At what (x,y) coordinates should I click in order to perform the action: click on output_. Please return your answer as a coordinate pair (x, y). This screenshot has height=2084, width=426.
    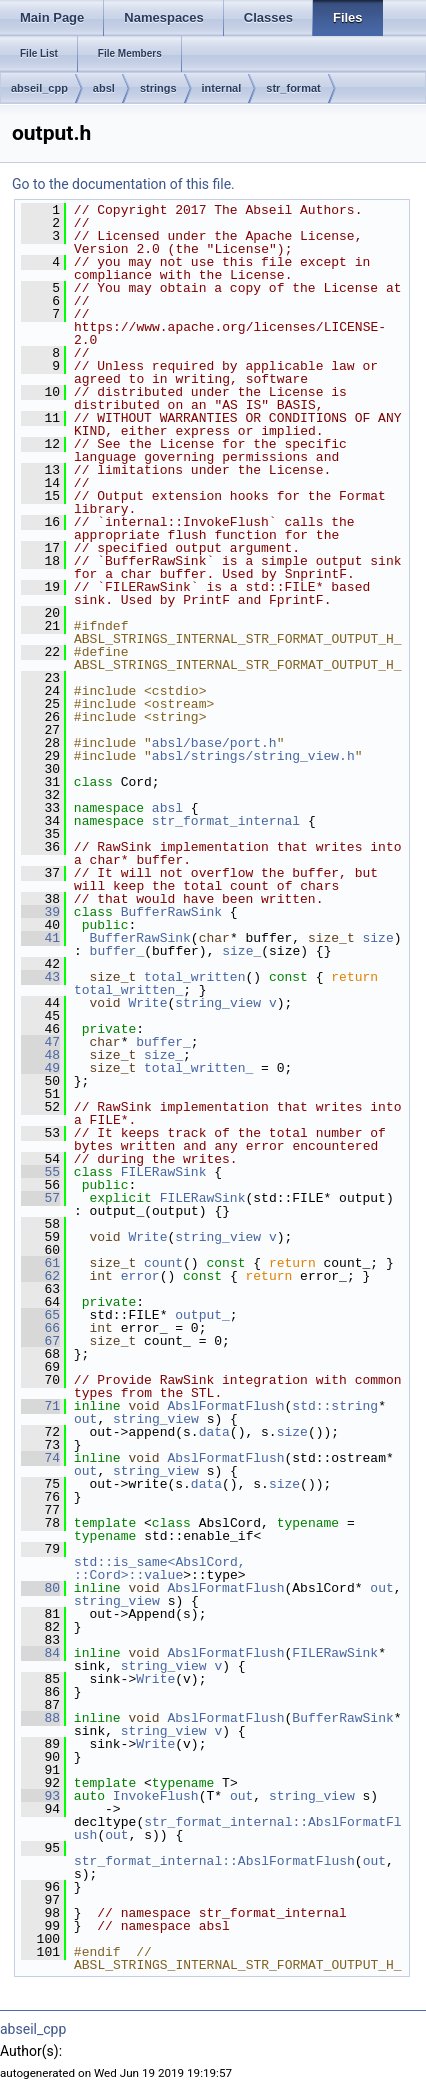
    Looking at the image, I should click on (202, 1315).